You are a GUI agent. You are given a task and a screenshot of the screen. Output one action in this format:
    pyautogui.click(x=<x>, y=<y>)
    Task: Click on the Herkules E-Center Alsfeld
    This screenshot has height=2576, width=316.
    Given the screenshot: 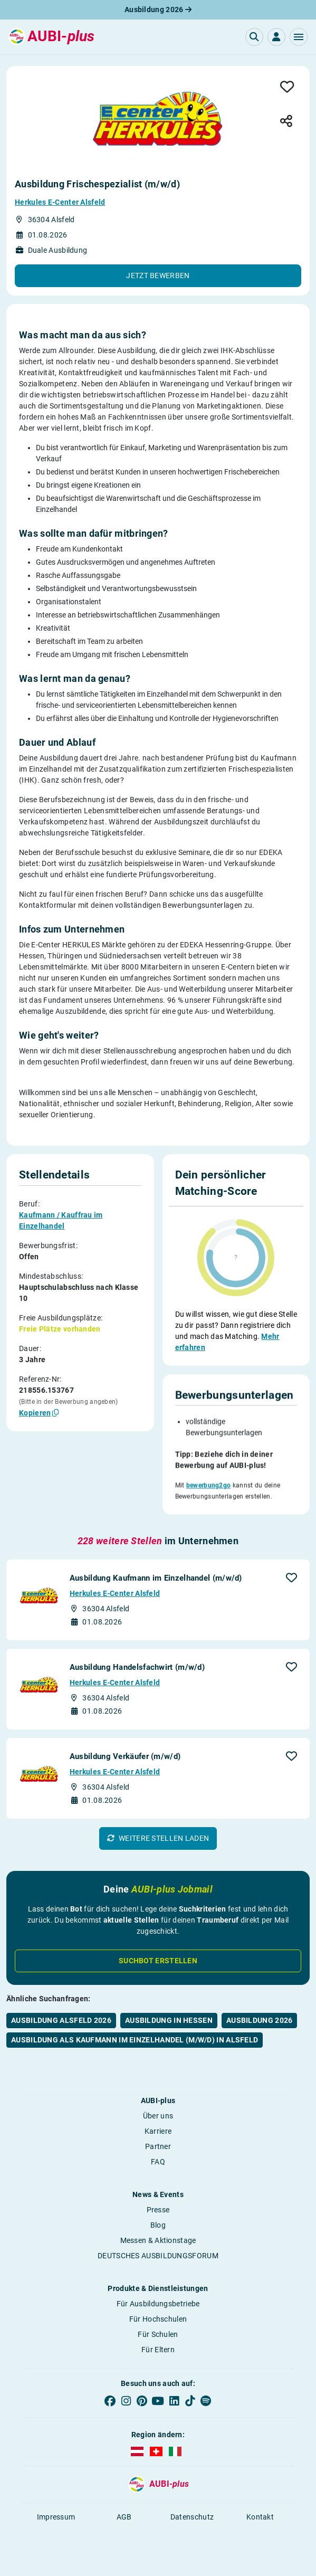 What is the action you would take?
    pyautogui.click(x=60, y=202)
    